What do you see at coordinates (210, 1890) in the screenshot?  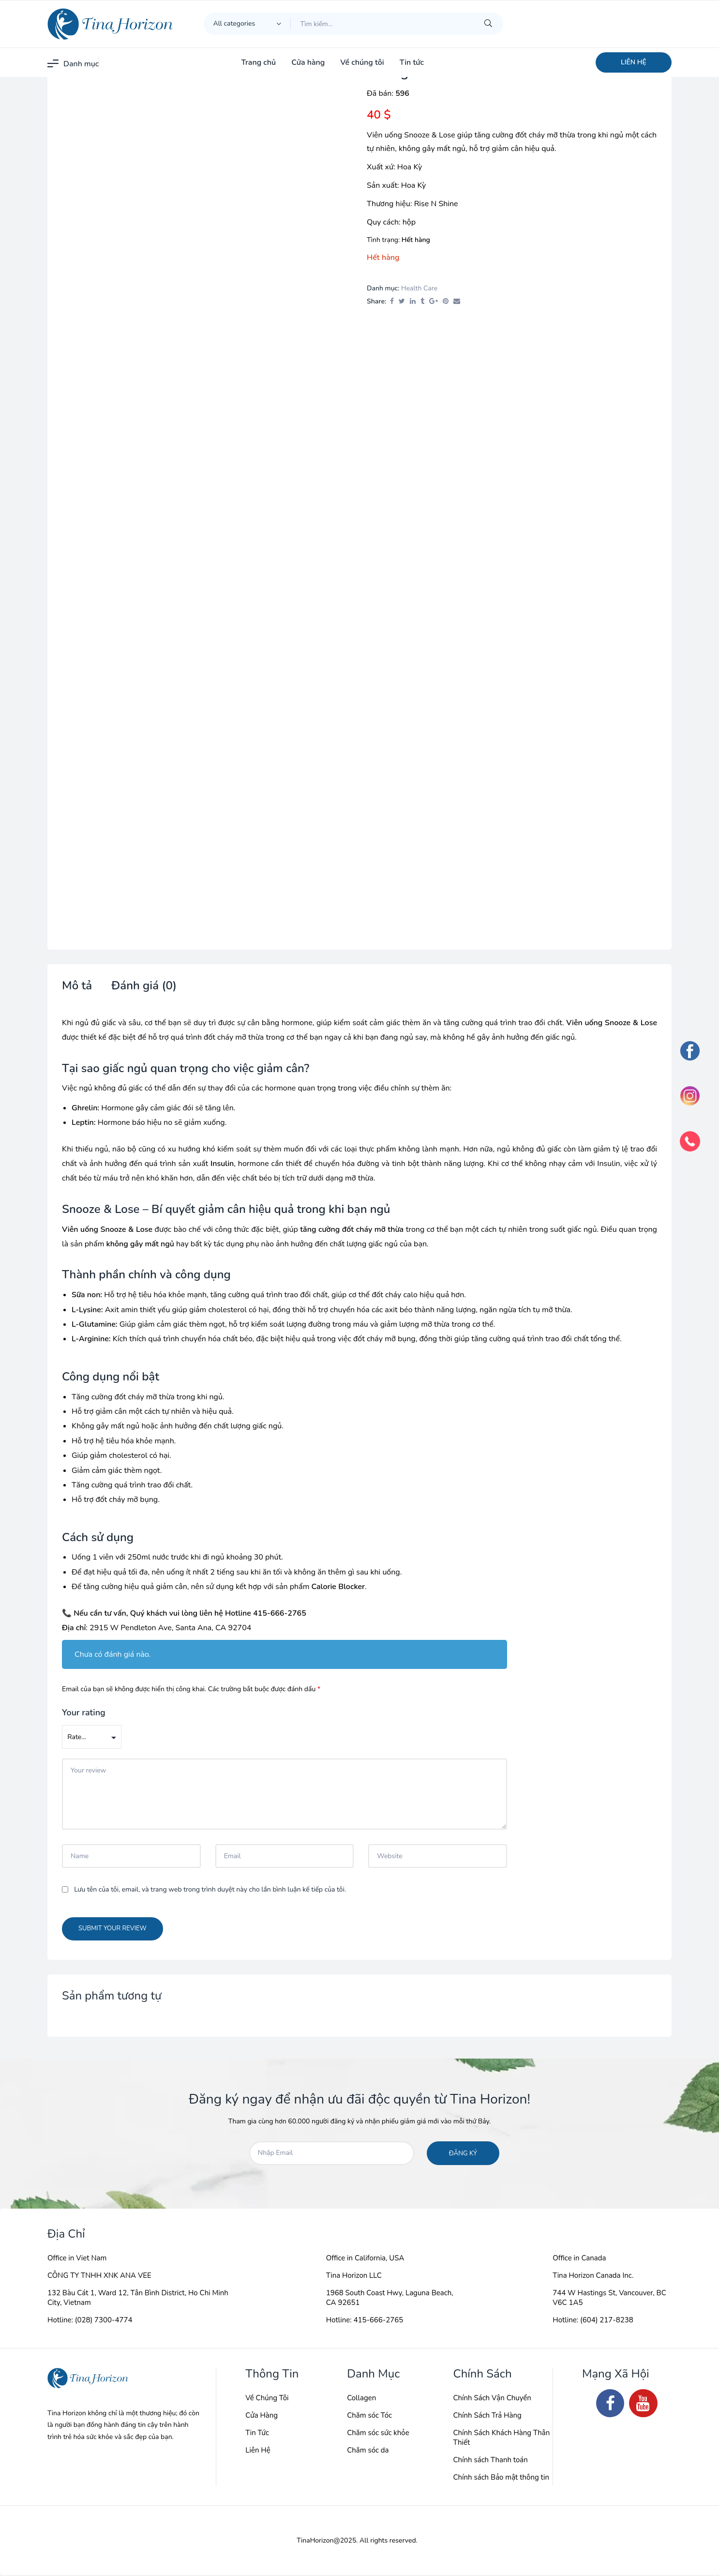 I see `Lưu tên của tôi, email, và trang web trong trình duyệt này cho lần bình luận kế tiếp của tôi.` at bounding box center [210, 1890].